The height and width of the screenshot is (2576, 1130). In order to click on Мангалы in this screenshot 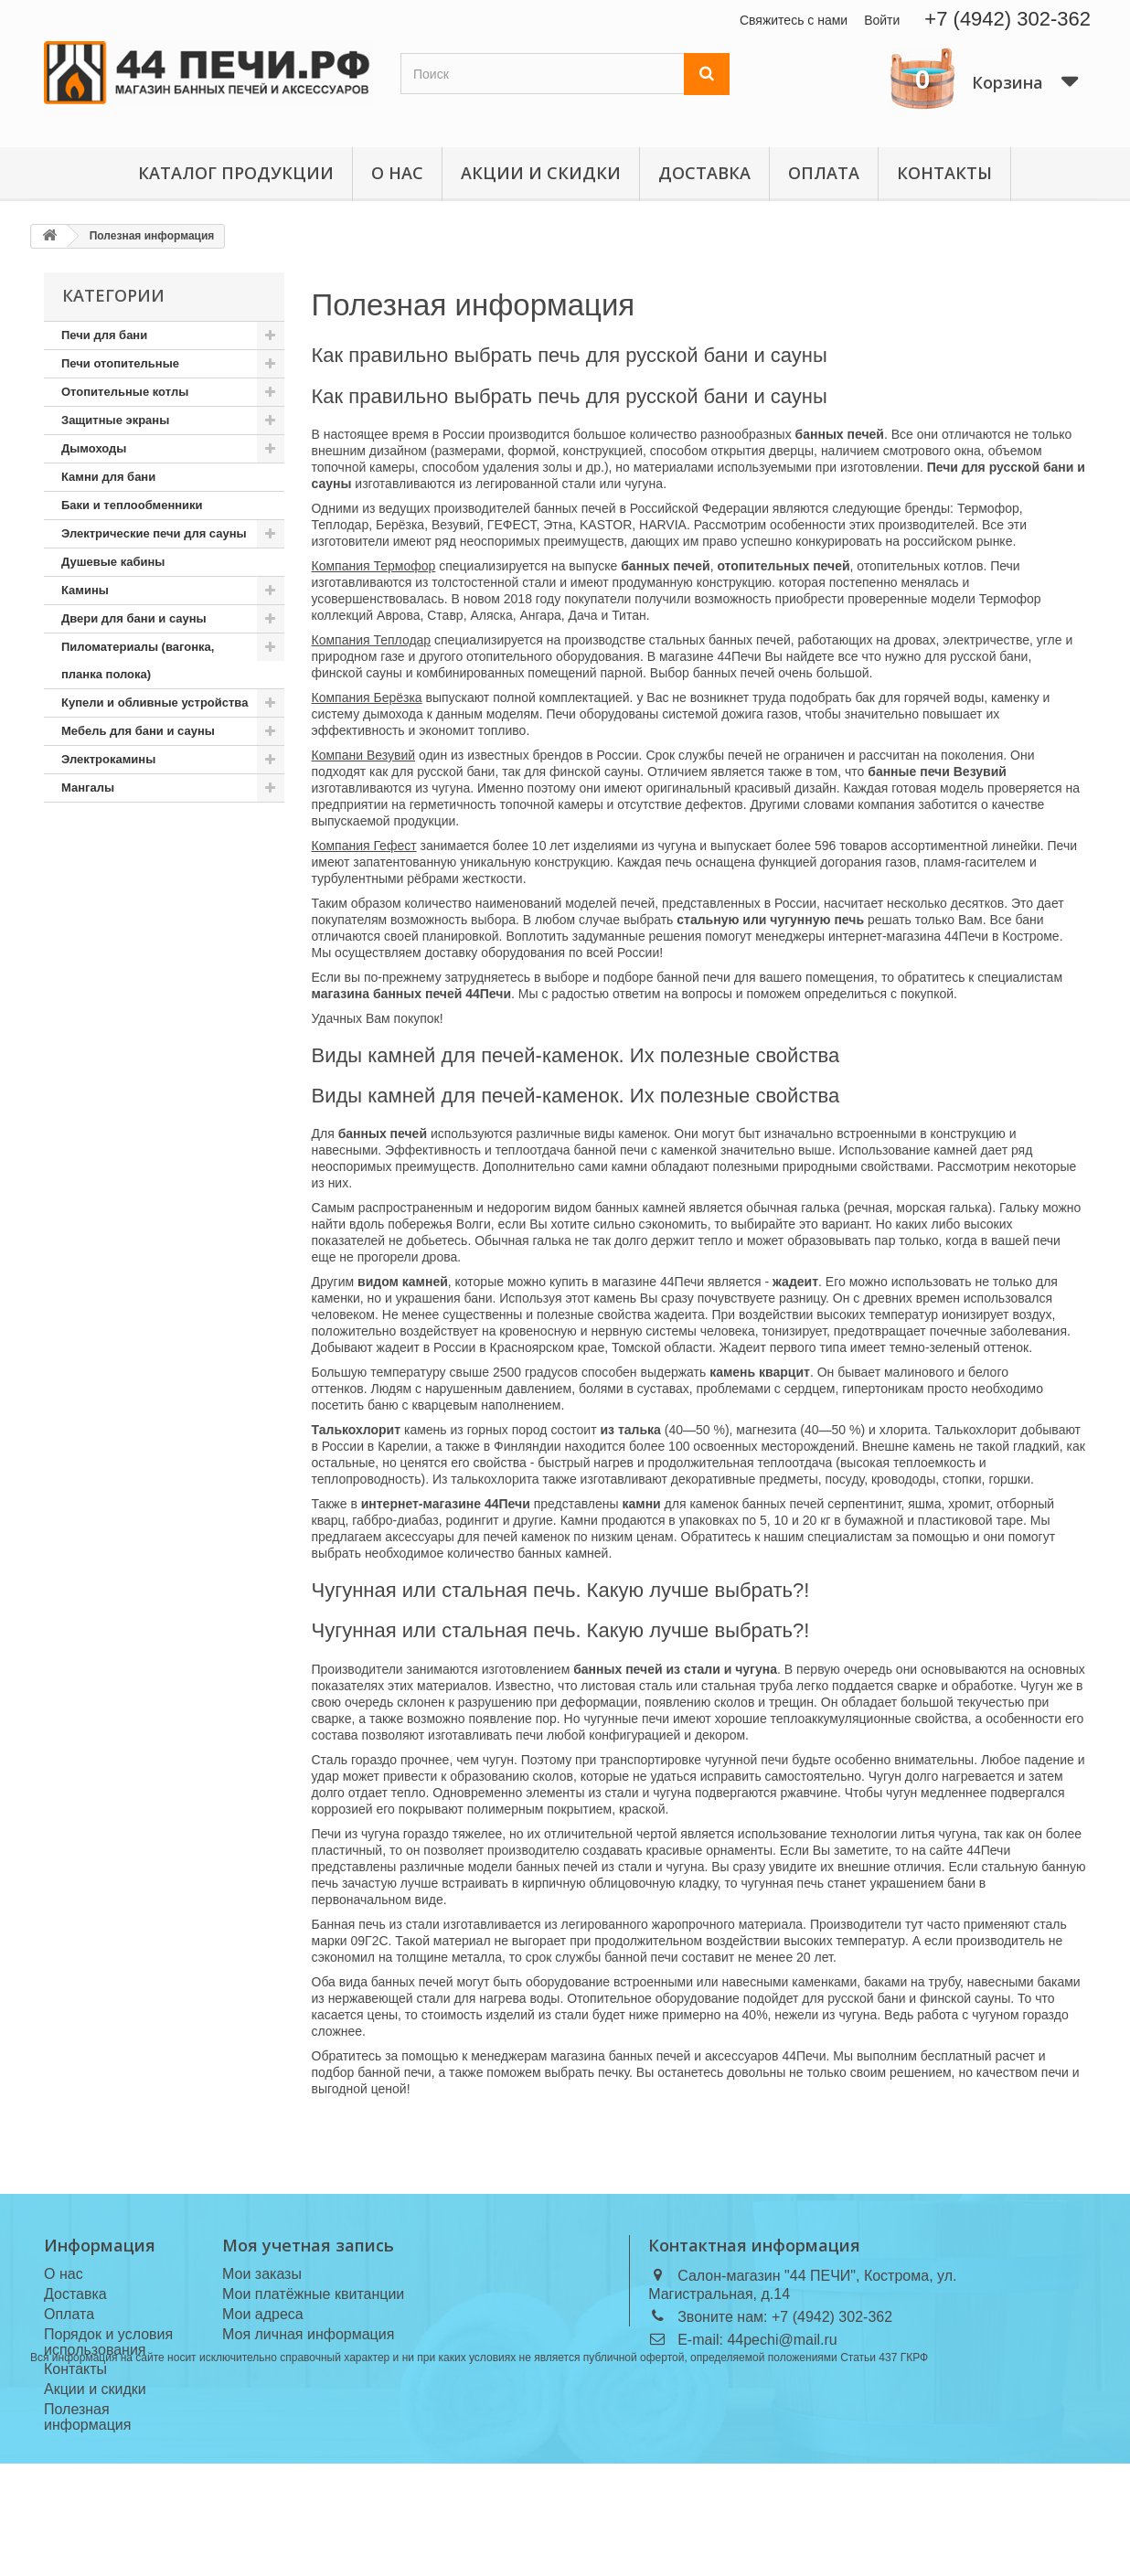, I will do `click(87, 787)`.